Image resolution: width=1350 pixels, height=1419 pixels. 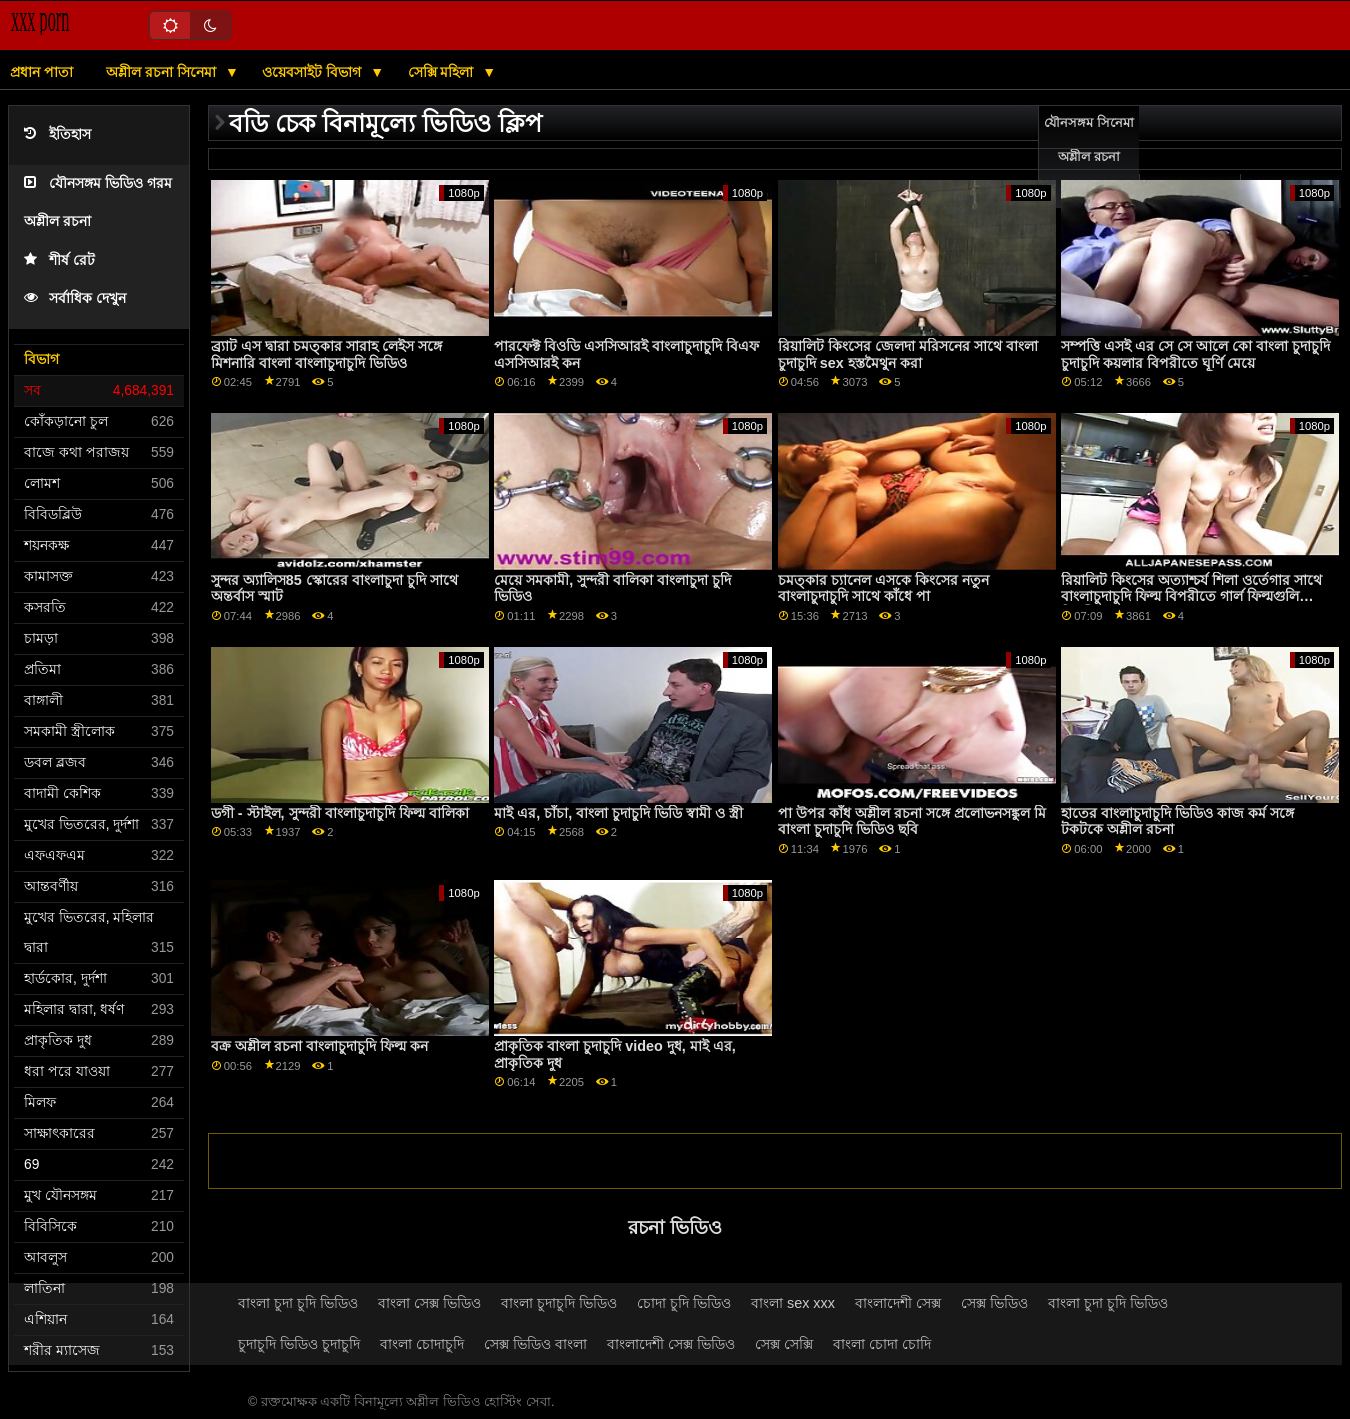 What do you see at coordinates (298, 1303) in the screenshot?
I see `বাংলা চুদা চুদি ভিডিও` at bounding box center [298, 1303].